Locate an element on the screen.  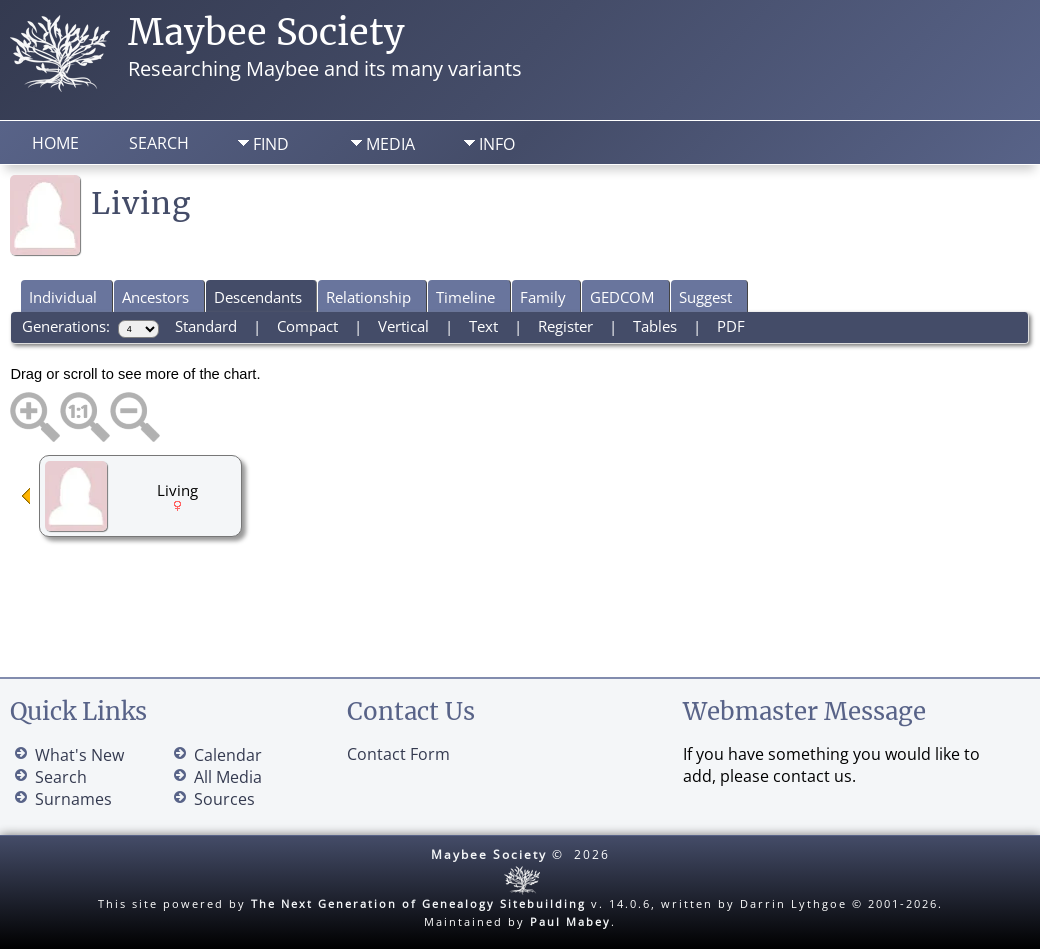
Search is located at coordinates (159, 143).